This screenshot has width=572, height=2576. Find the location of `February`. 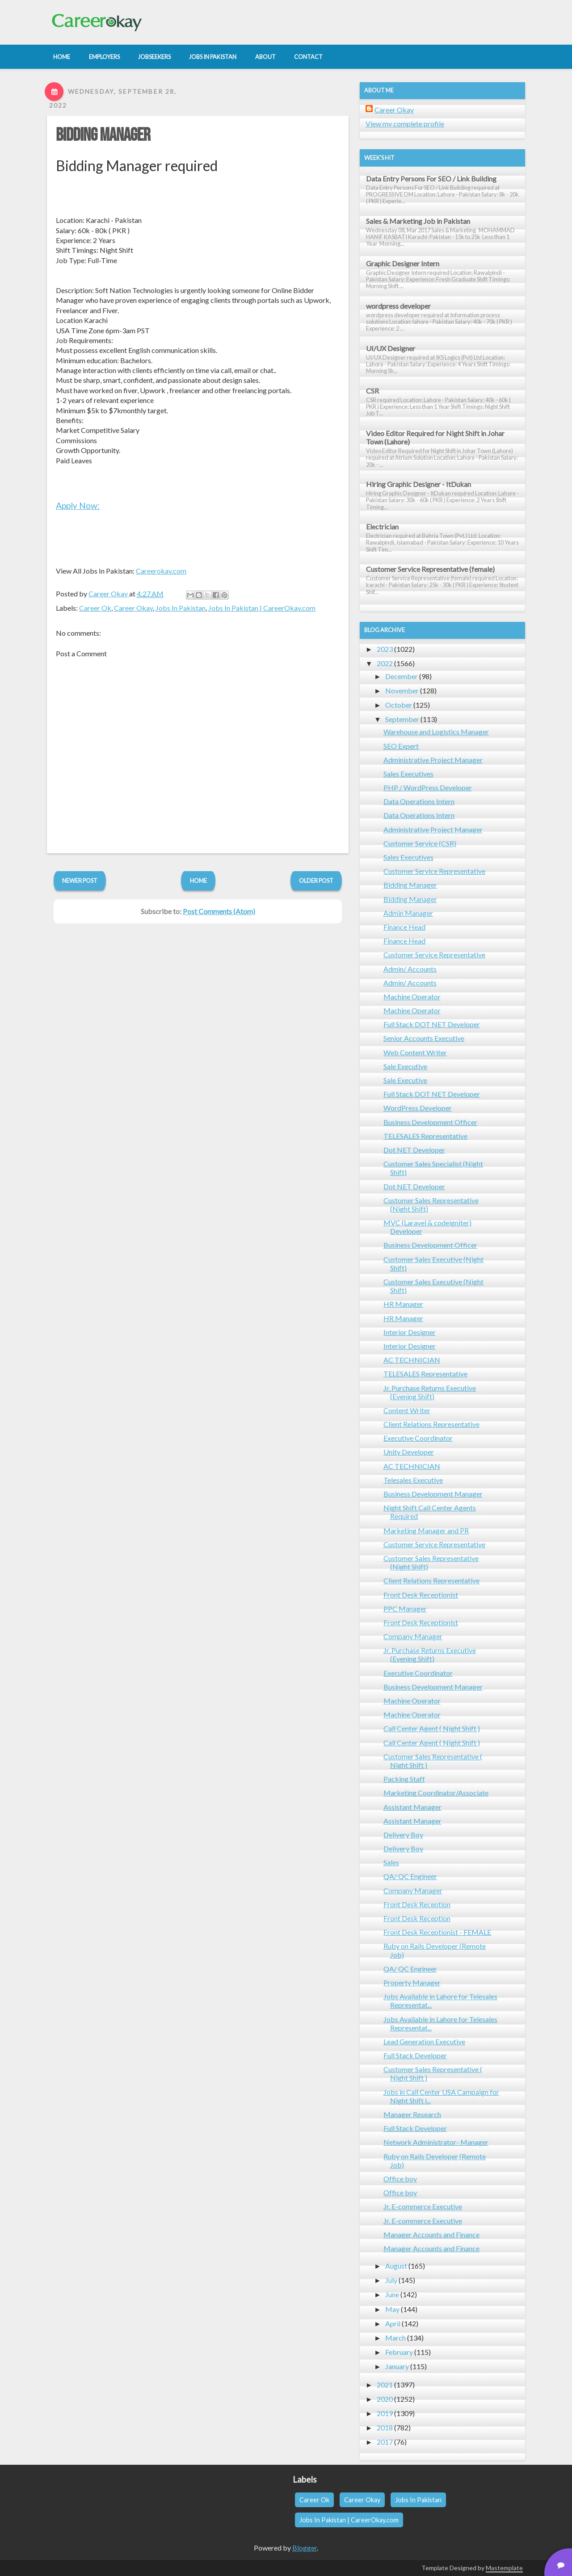

February is located at coordinates (399, 2352).